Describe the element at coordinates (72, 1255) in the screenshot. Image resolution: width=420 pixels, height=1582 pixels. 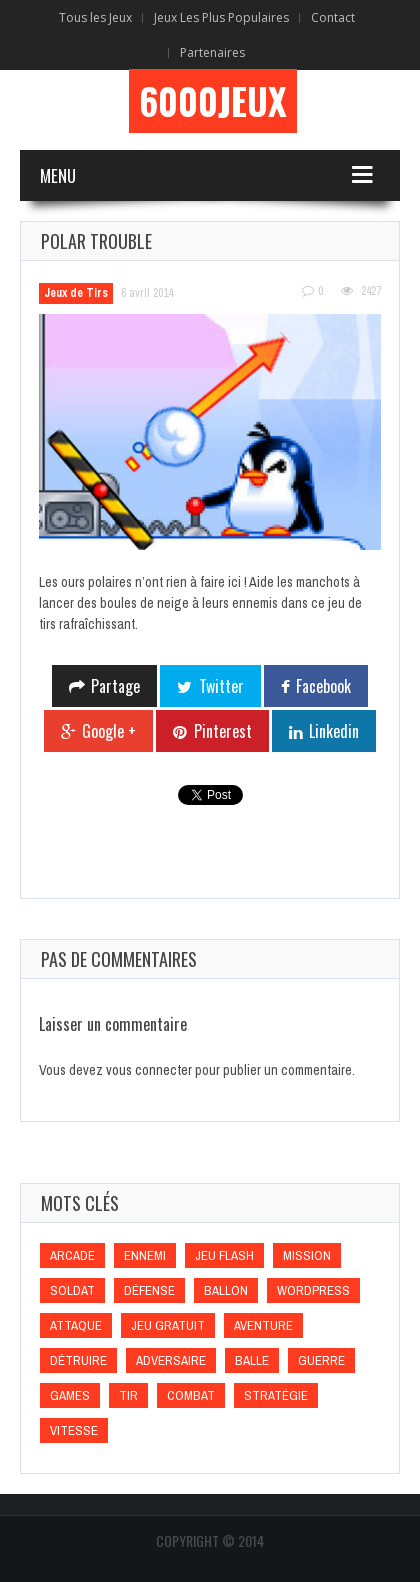
I see `Arcade [Arcade (Arcade)]` at that location.